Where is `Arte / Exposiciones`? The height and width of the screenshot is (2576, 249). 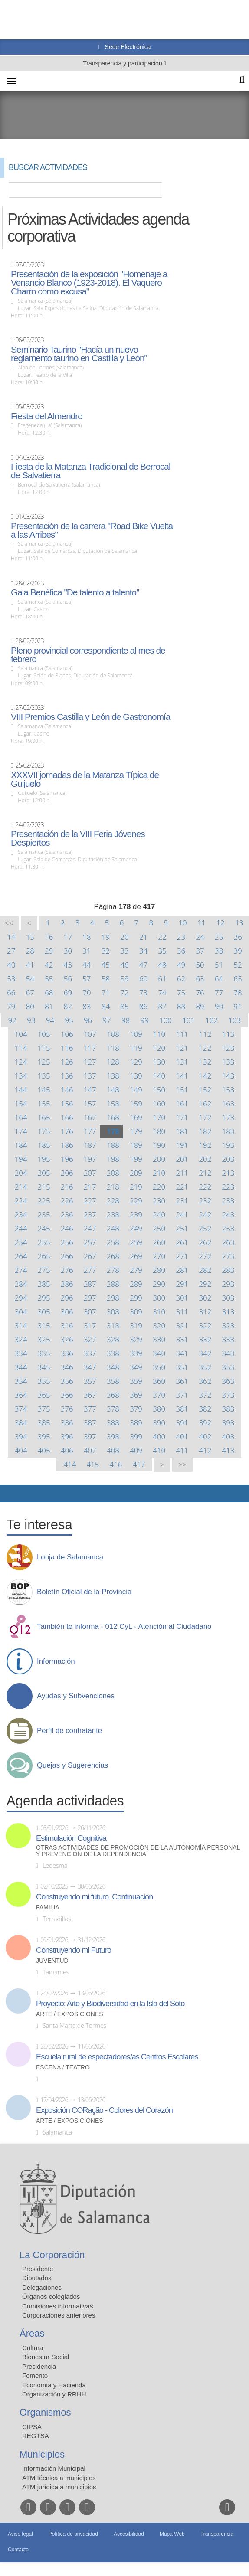 Arte / Exposiciones is located at coordinates (69, 2014).